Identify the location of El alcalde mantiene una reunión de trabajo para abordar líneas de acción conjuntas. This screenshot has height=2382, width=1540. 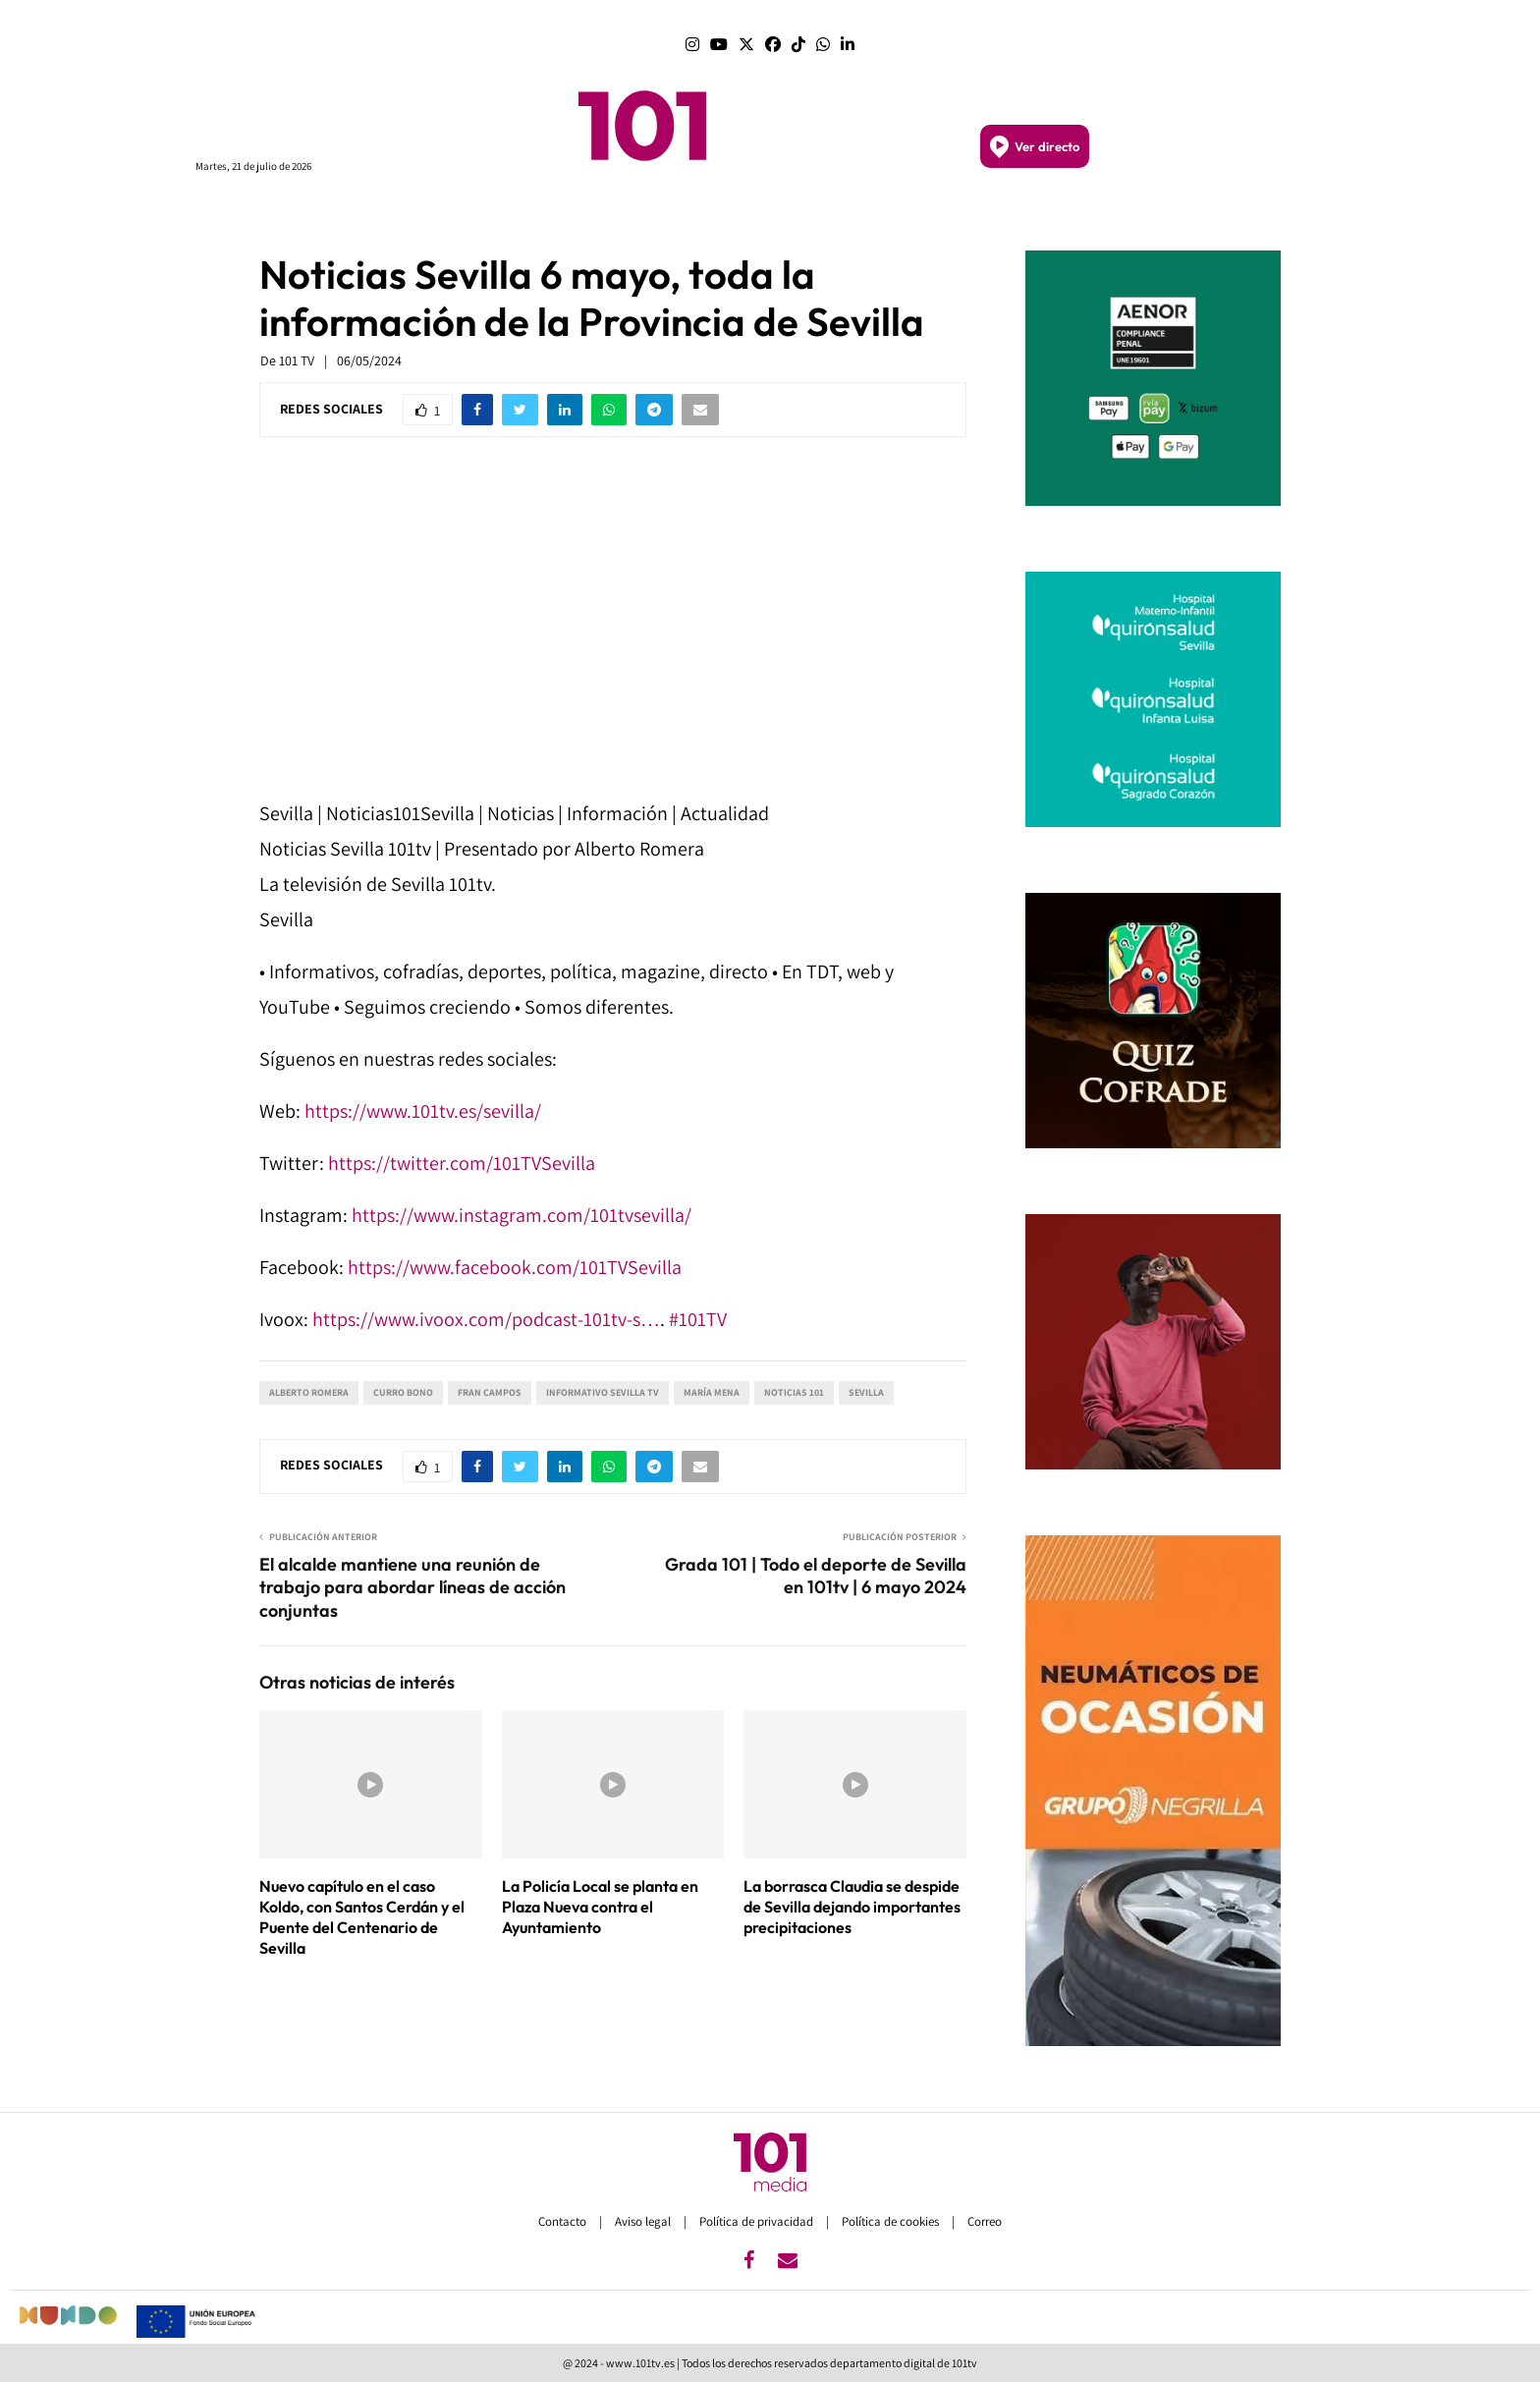
(412, 1588).